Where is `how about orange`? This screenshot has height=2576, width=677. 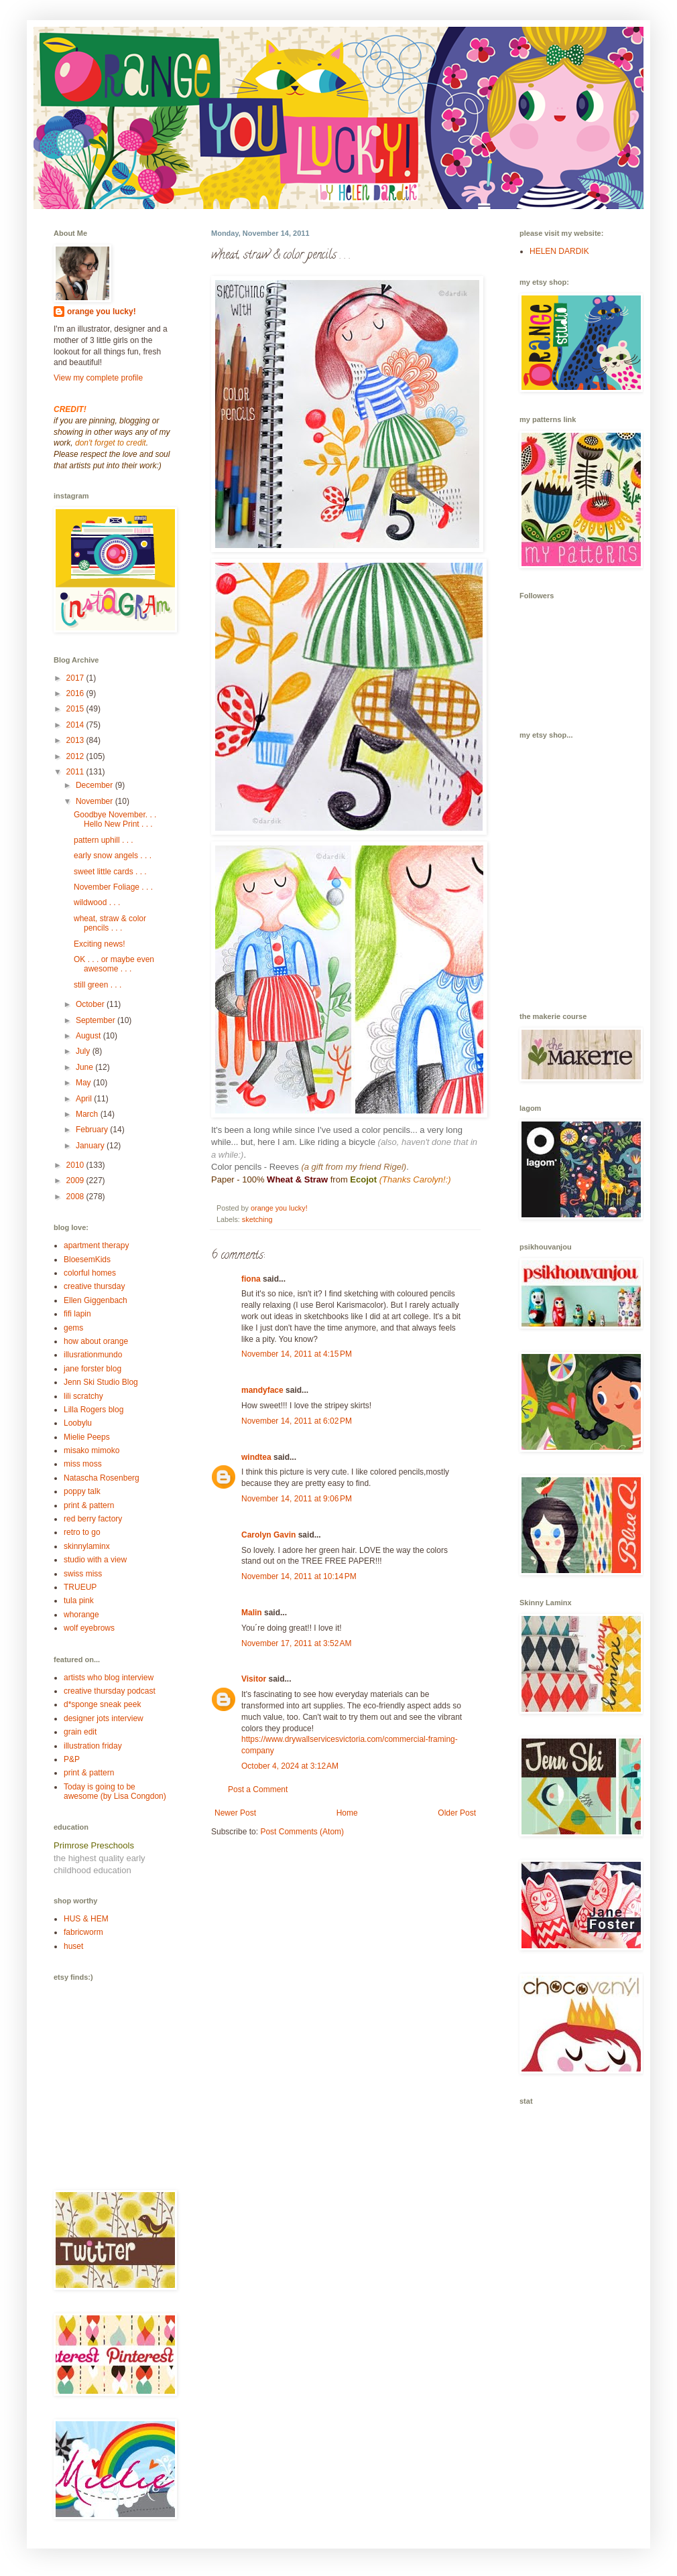
how about orange is located at coordinates (96, 1341).